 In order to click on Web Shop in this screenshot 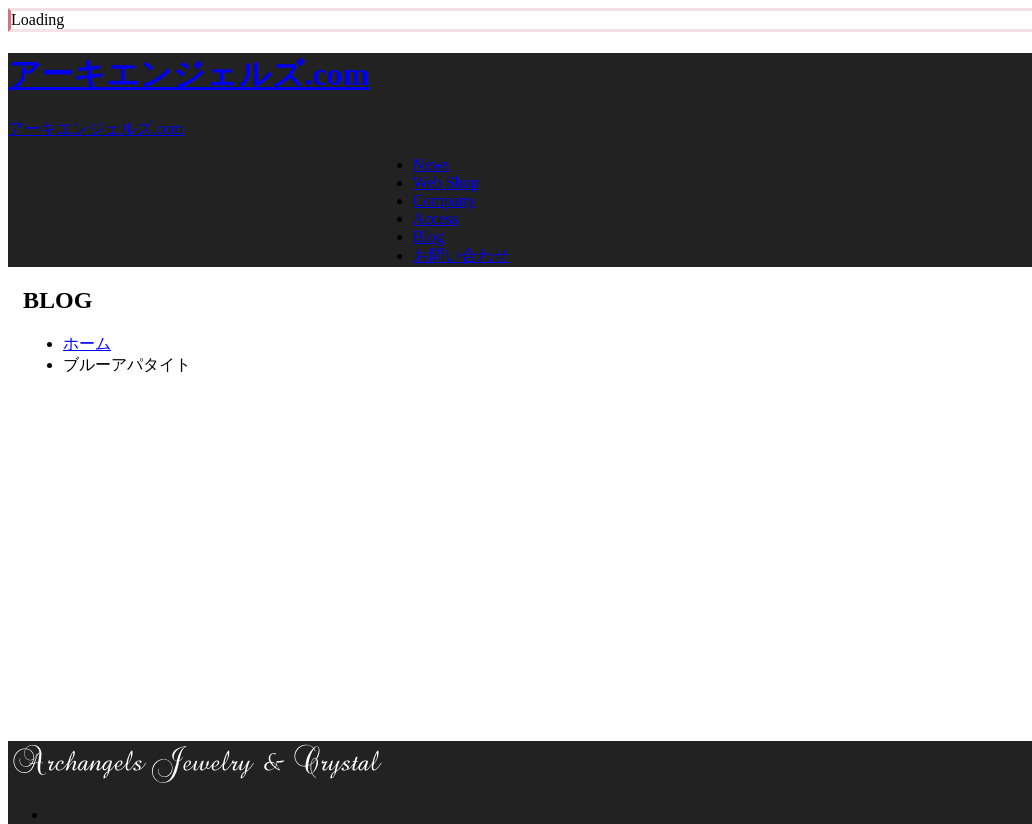, I will do `click(446, 182)`.